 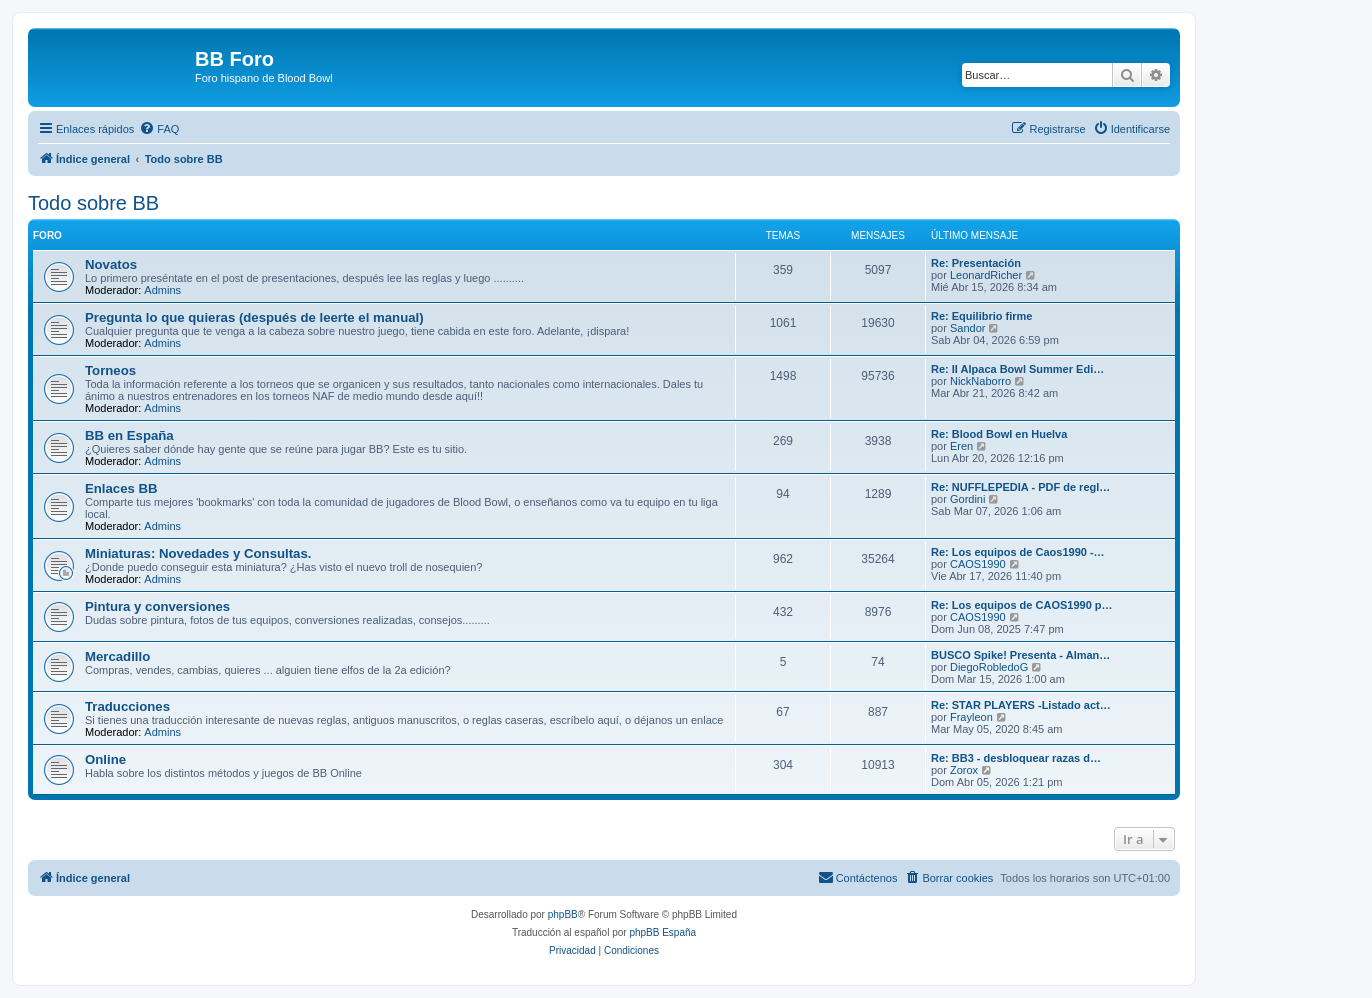 What do you see at coordinates (254, 317) in the screenshot?
I see `Pregunta lo que quieras (después de leerte el manual)` at bounding box center [254, 317].